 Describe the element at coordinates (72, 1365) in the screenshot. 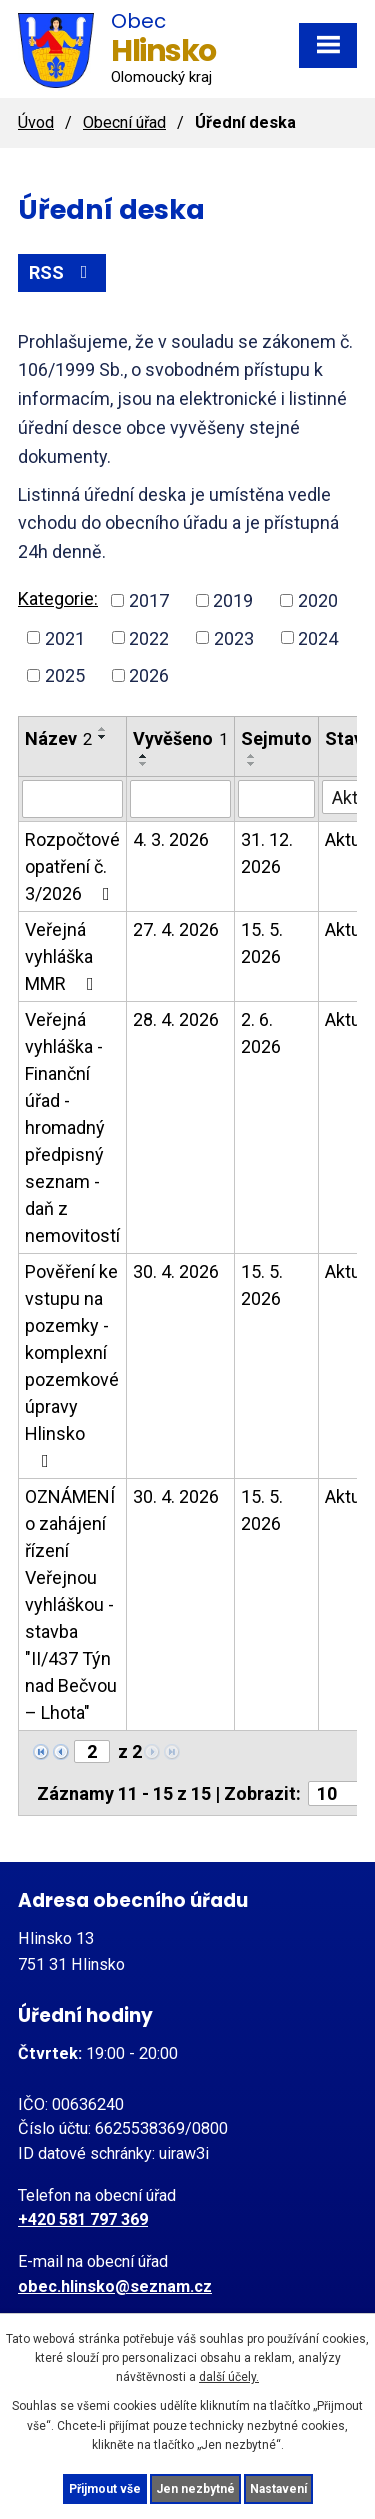

I see `Pověření ke vstupu na pozemky - komplexní pozemkové úpravy Hlinsko` at that location.